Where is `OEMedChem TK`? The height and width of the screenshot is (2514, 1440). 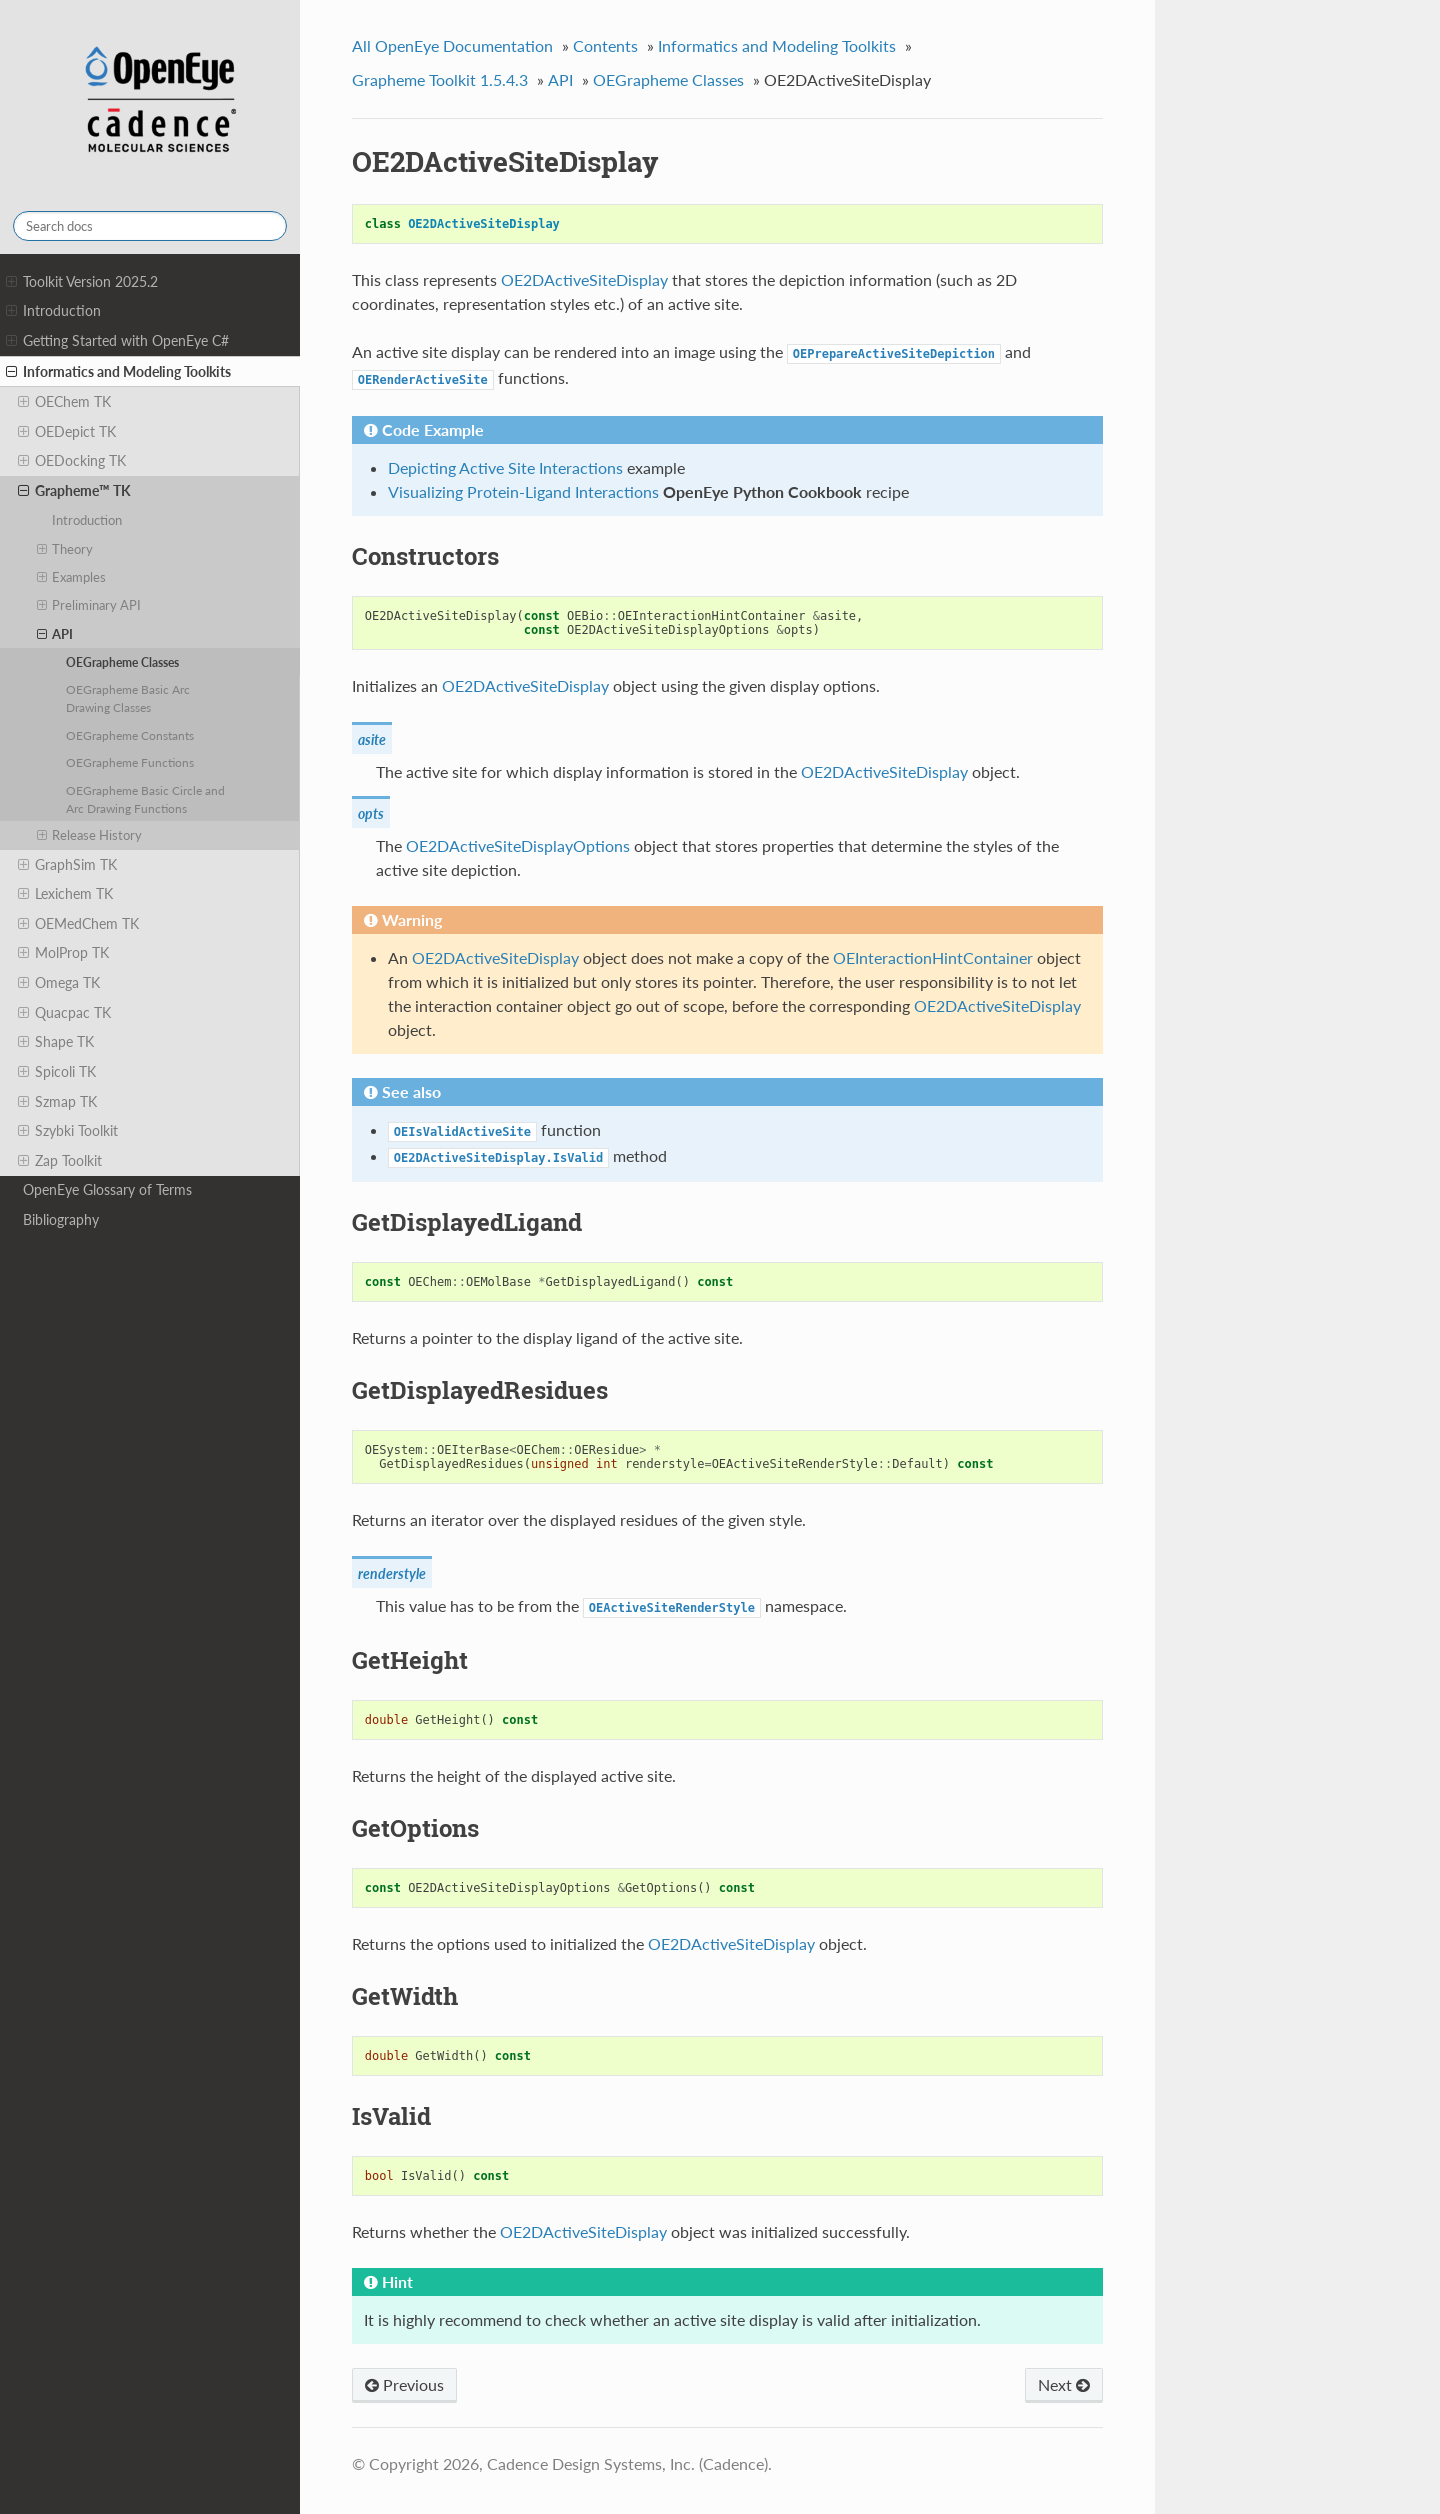
OEMedChem TK is located at coordinates (78, 924).